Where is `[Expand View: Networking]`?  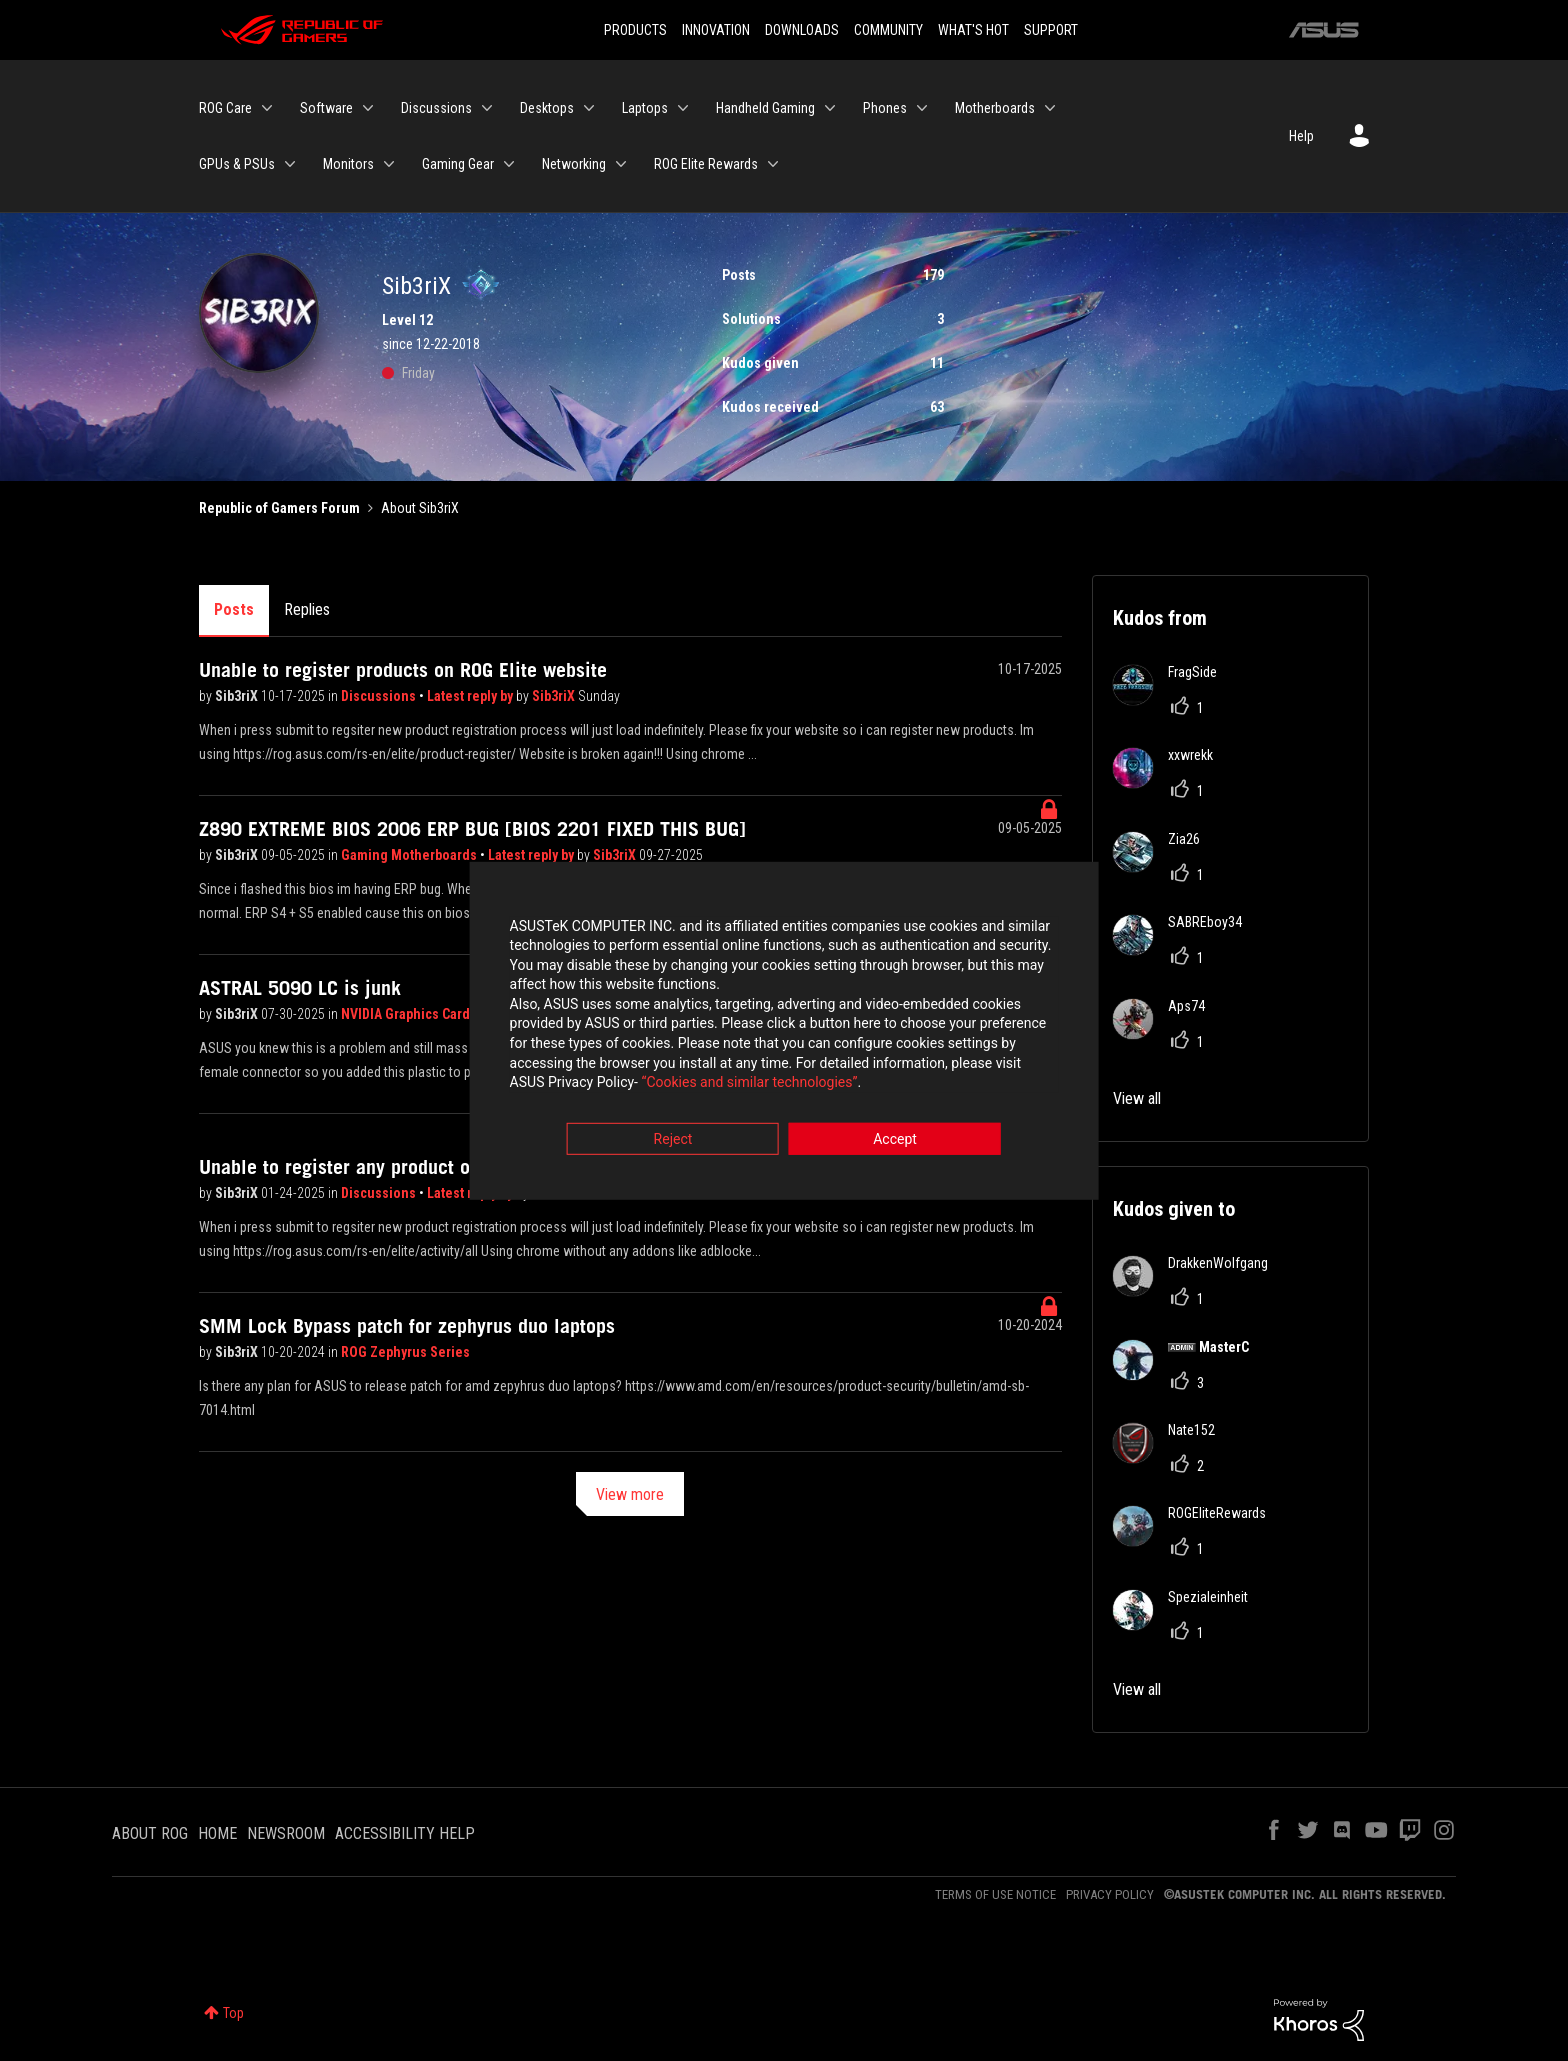
[Expand View: Networking] is located at coordinates (621, 164).